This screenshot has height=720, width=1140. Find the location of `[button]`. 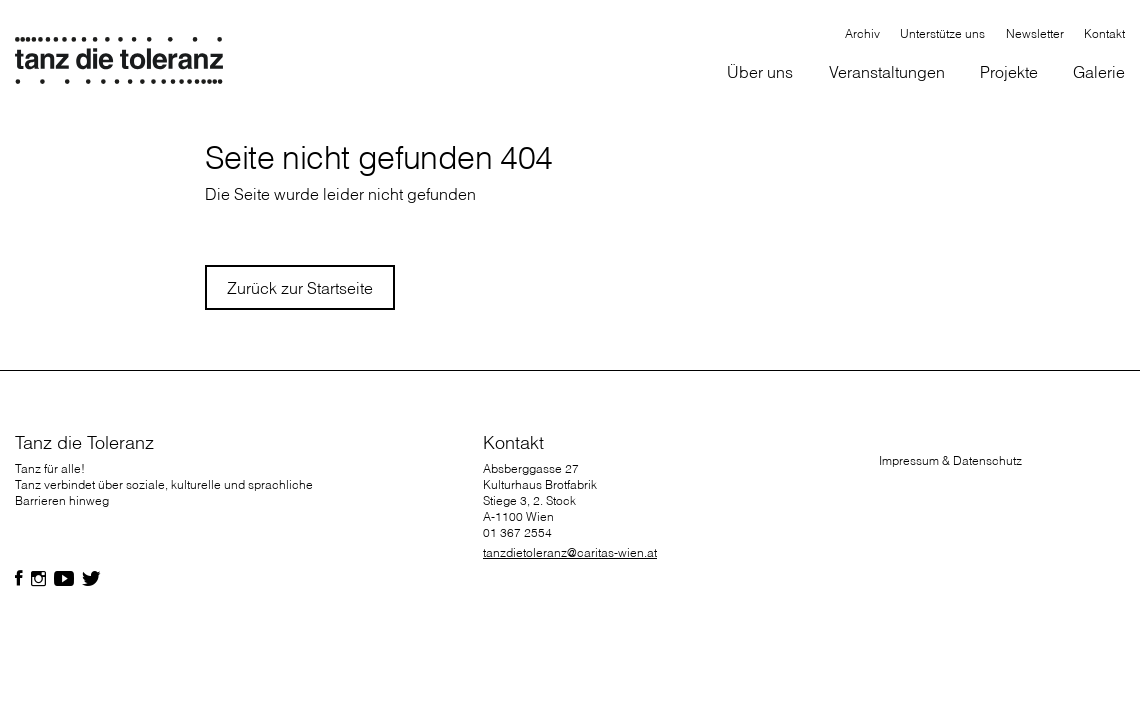

[button] is located at coordinates (760, 73).